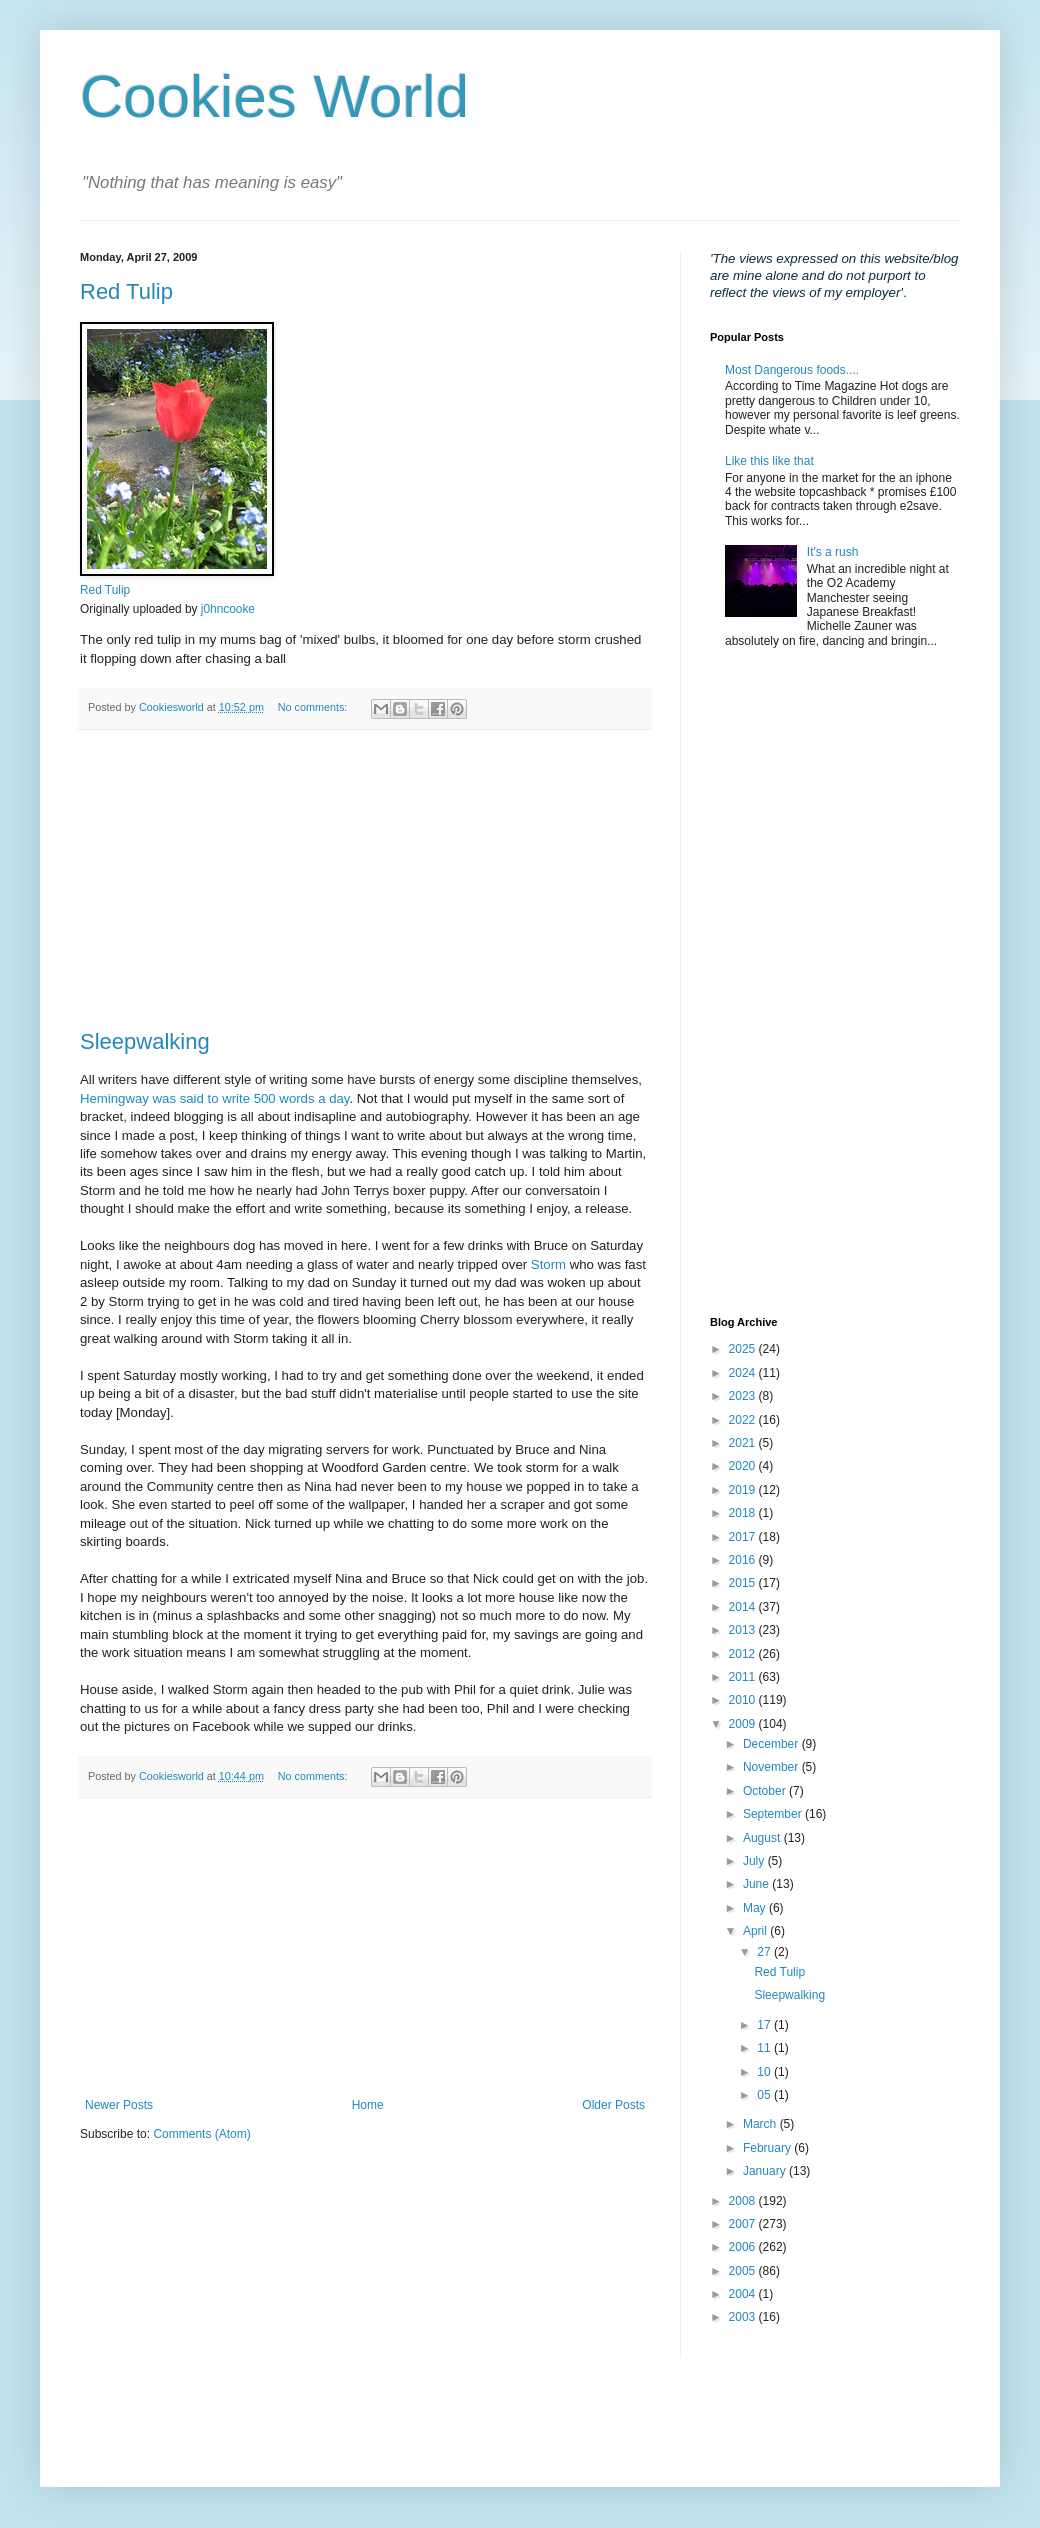 The height and width of the screenshot is (2528, 1040). What do you see at coordinates (744, 2294) in the screenshot?
I see `2004` at bounding box center [744, 2294].